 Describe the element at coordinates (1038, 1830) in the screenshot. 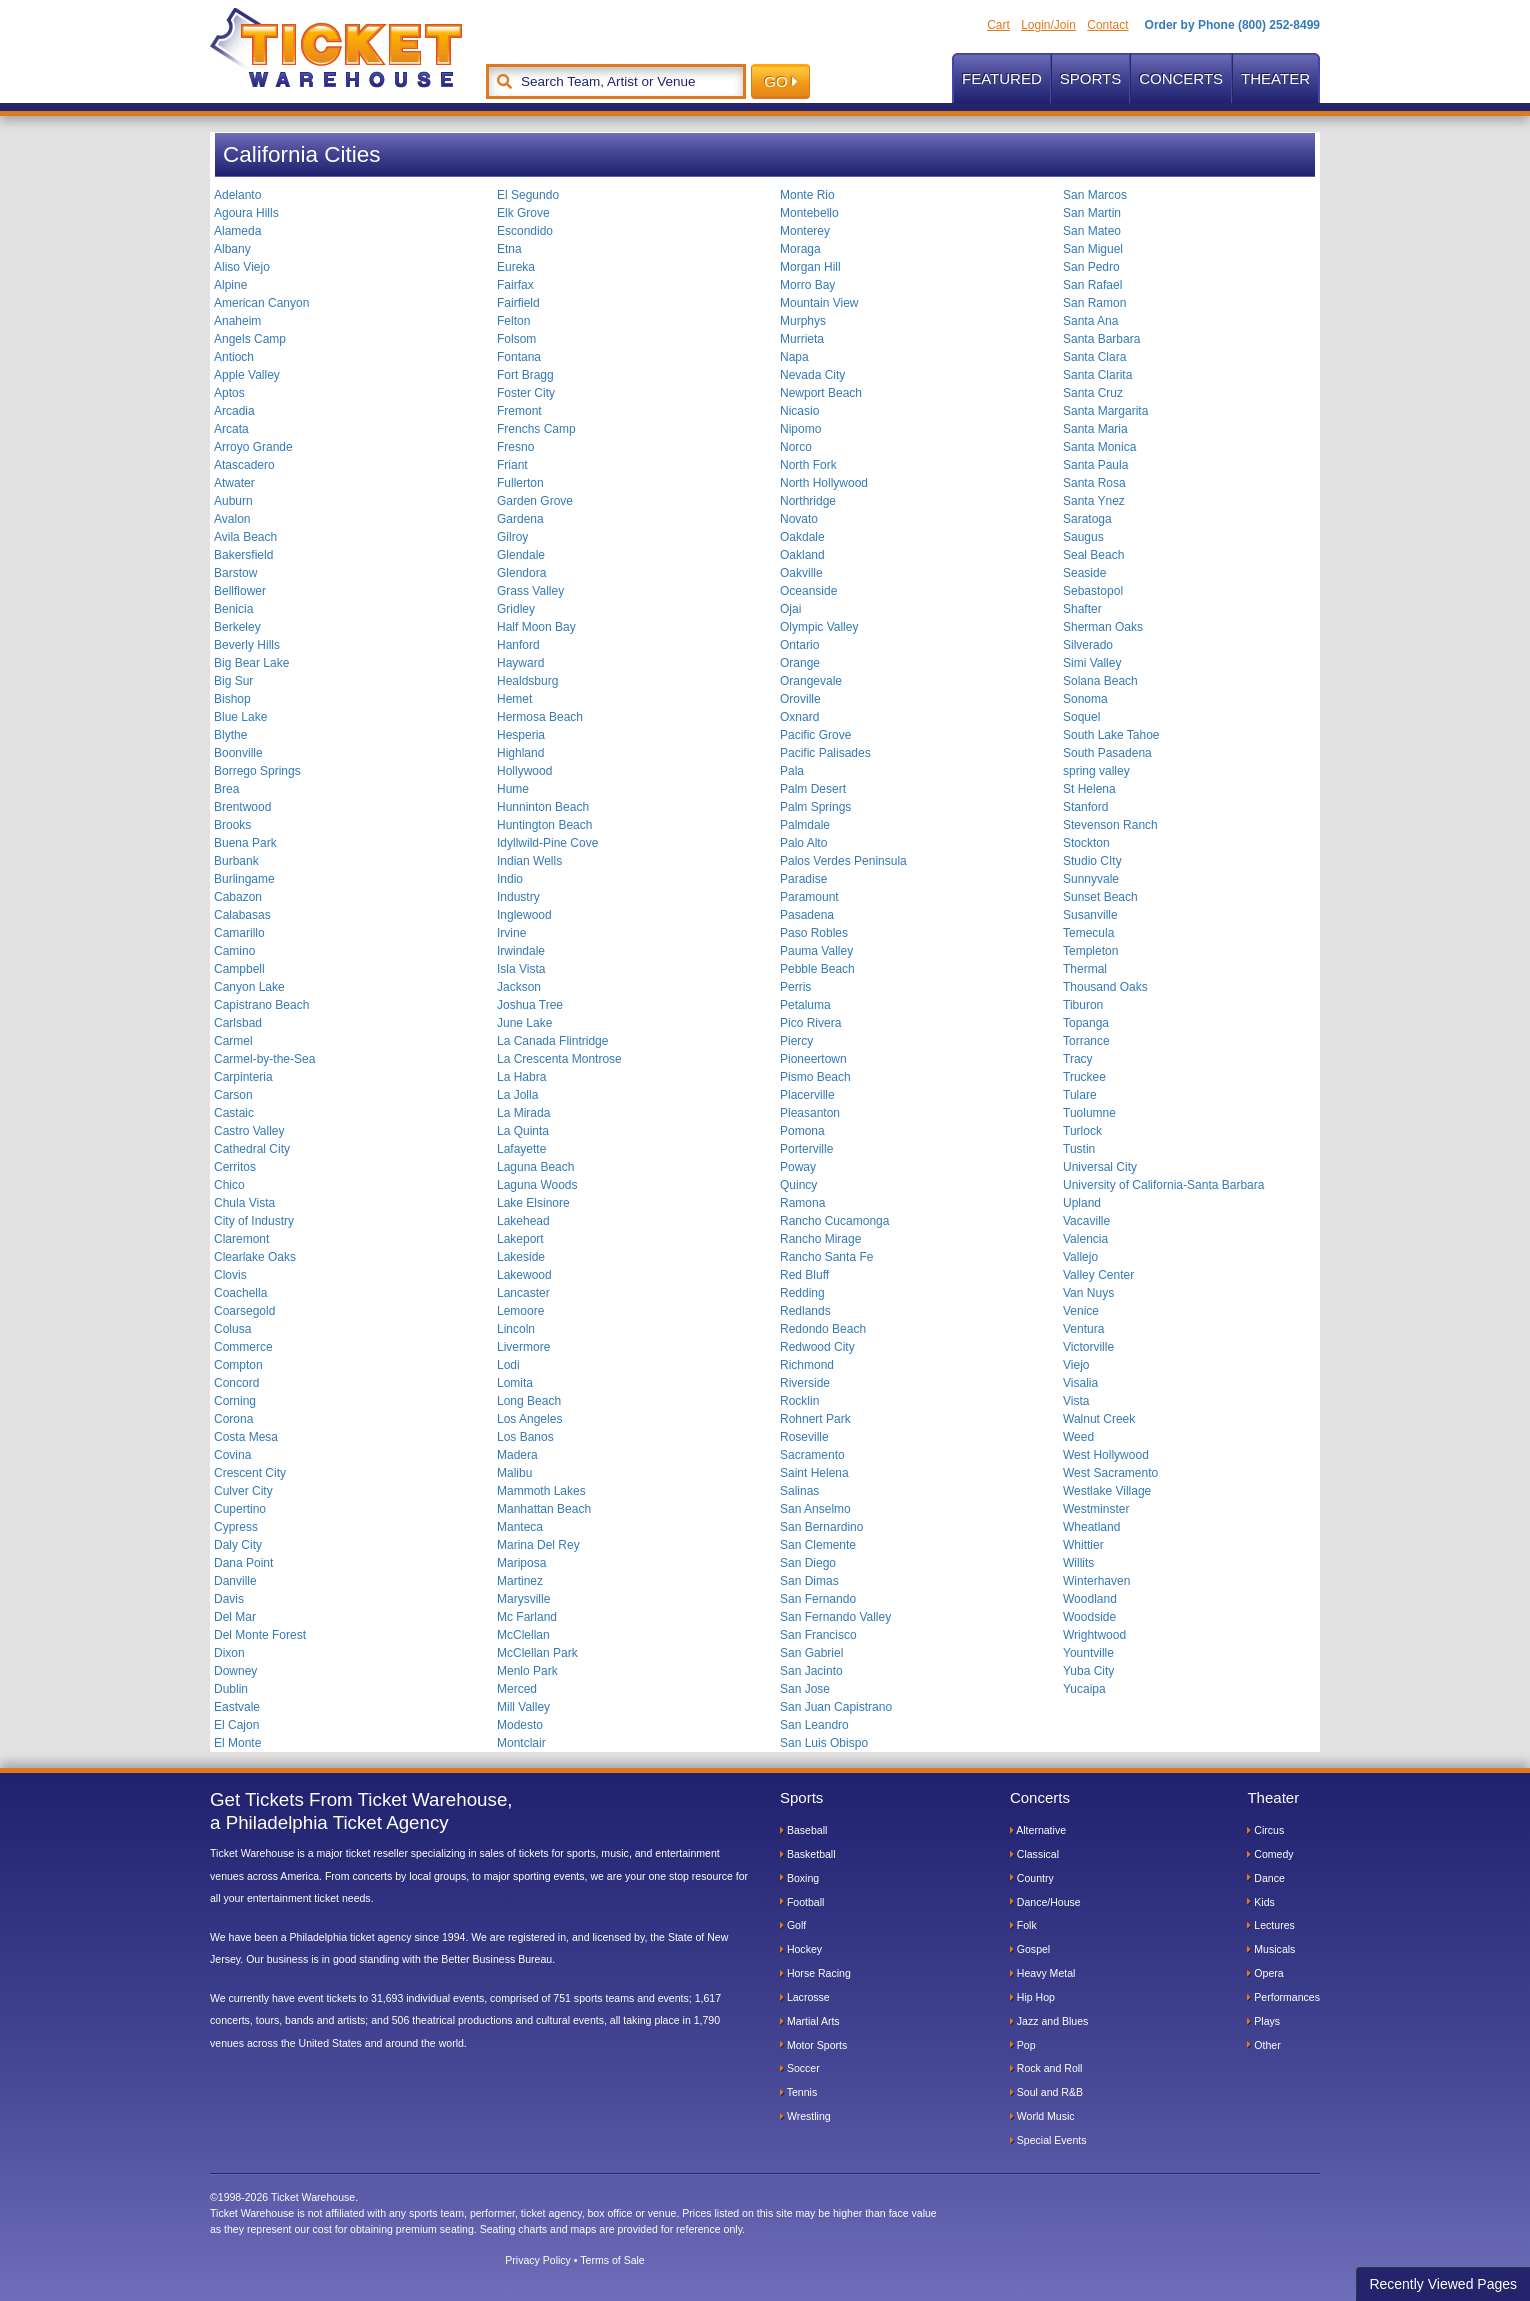

I see `Alternative` at that location.